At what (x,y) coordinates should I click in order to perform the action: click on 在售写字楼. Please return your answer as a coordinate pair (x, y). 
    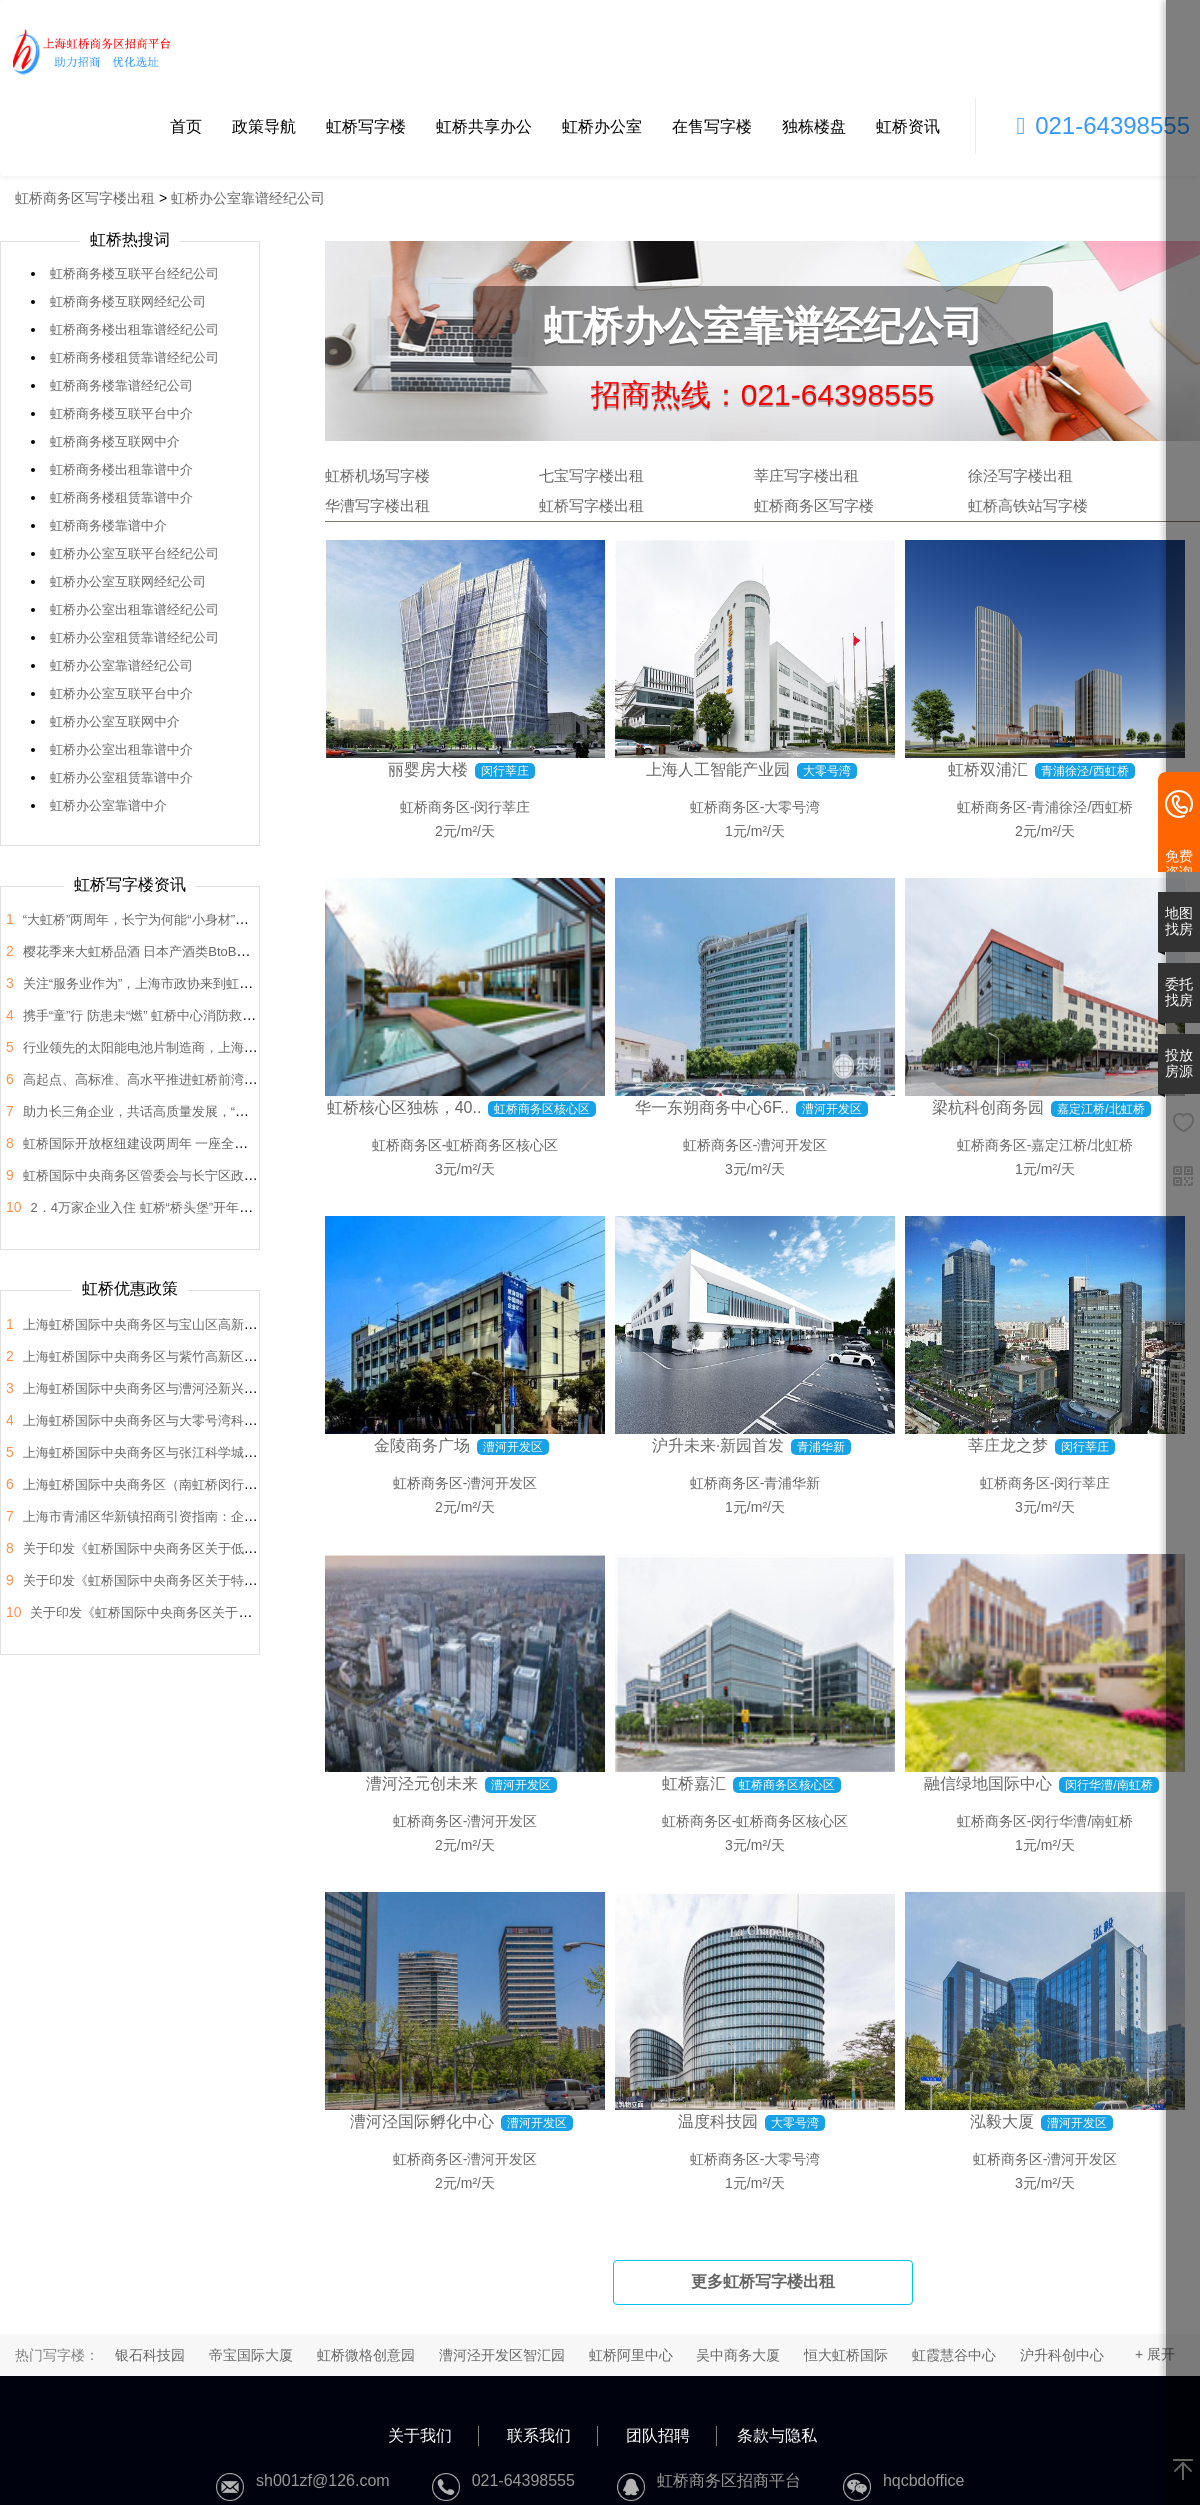
    Looking at the image, I should click on (712, 126).